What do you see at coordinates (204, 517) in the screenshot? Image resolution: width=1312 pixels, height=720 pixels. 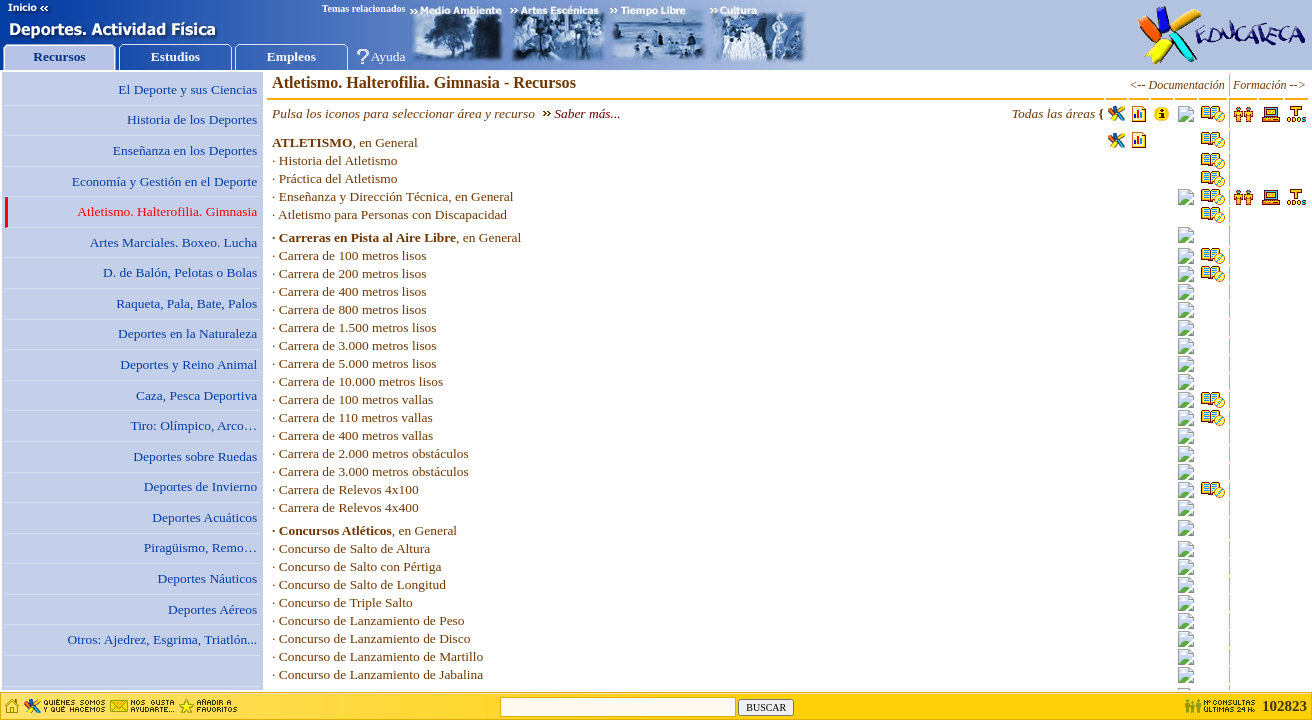 I see `Deportes Acuáticos` at bounding box center [204, 517].